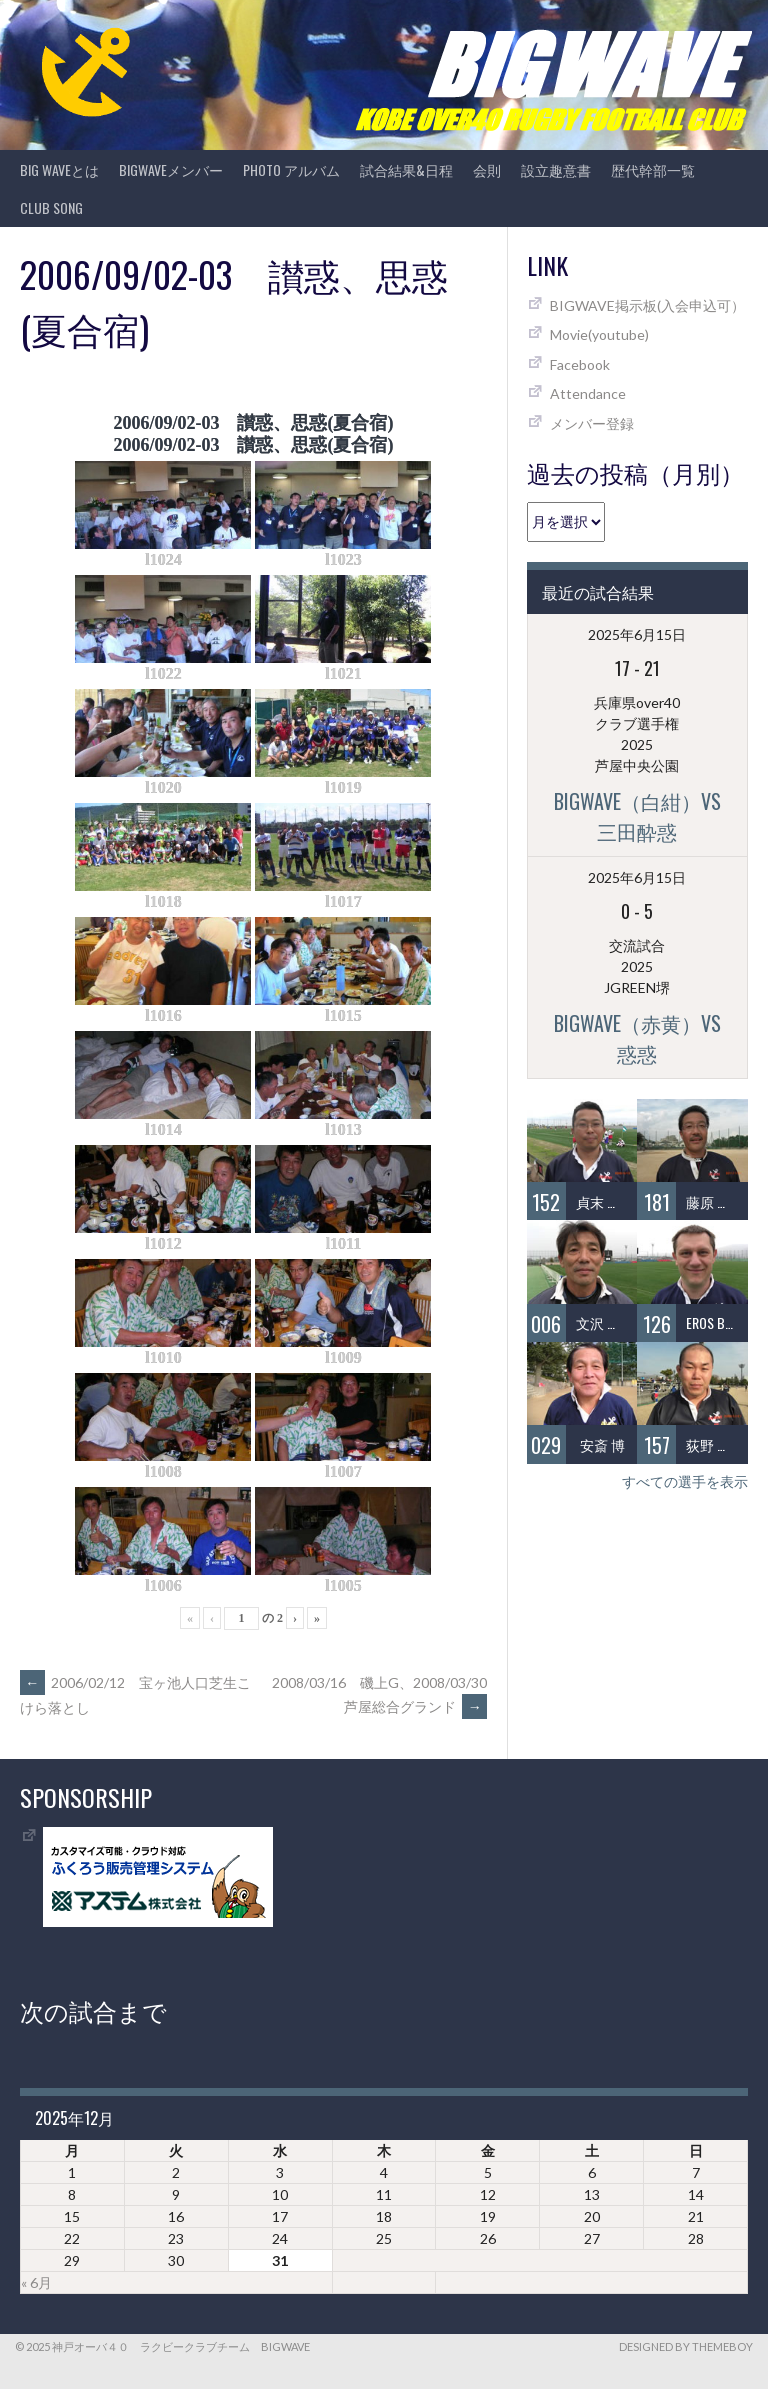 The height and width of the screenshot is (2389, 768). I want to click on BIG WAVEとは, so click(59, 169).